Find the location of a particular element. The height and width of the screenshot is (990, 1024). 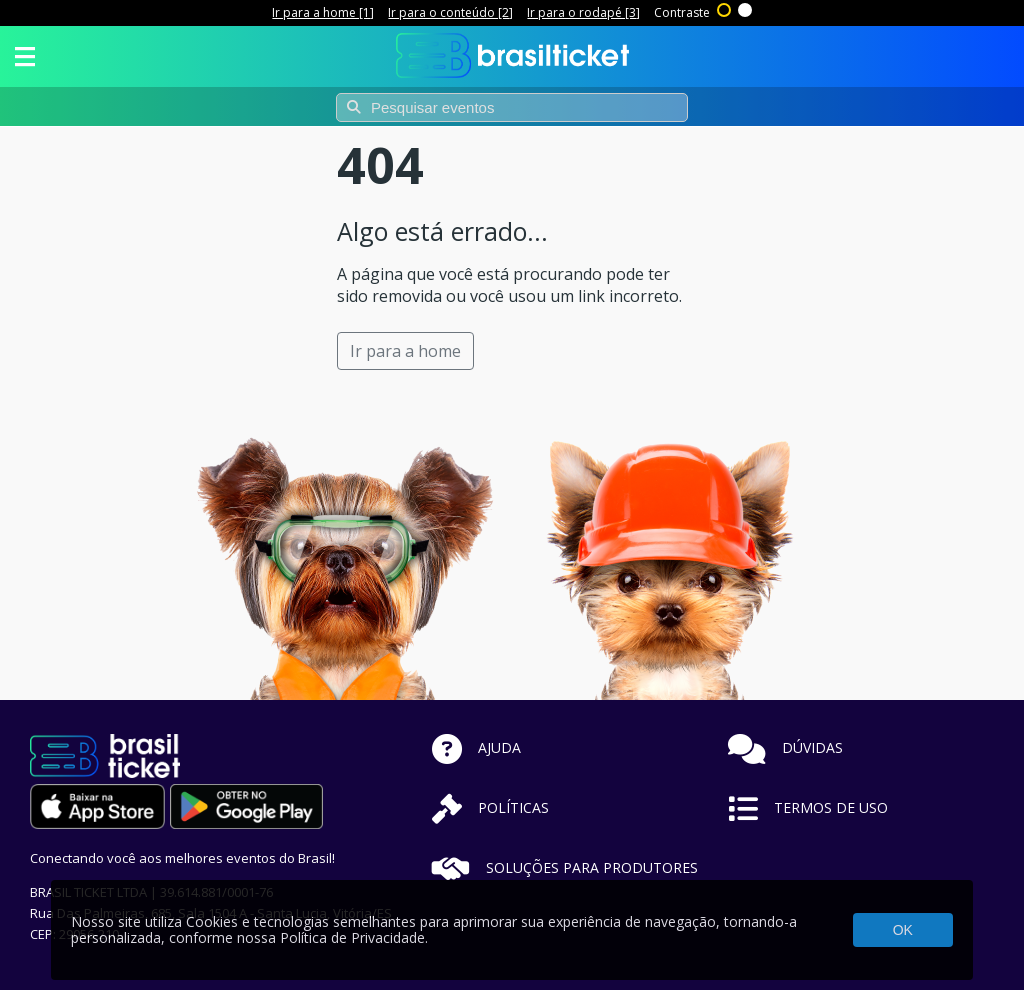

AJUDA is located at coordinates (476, 747).